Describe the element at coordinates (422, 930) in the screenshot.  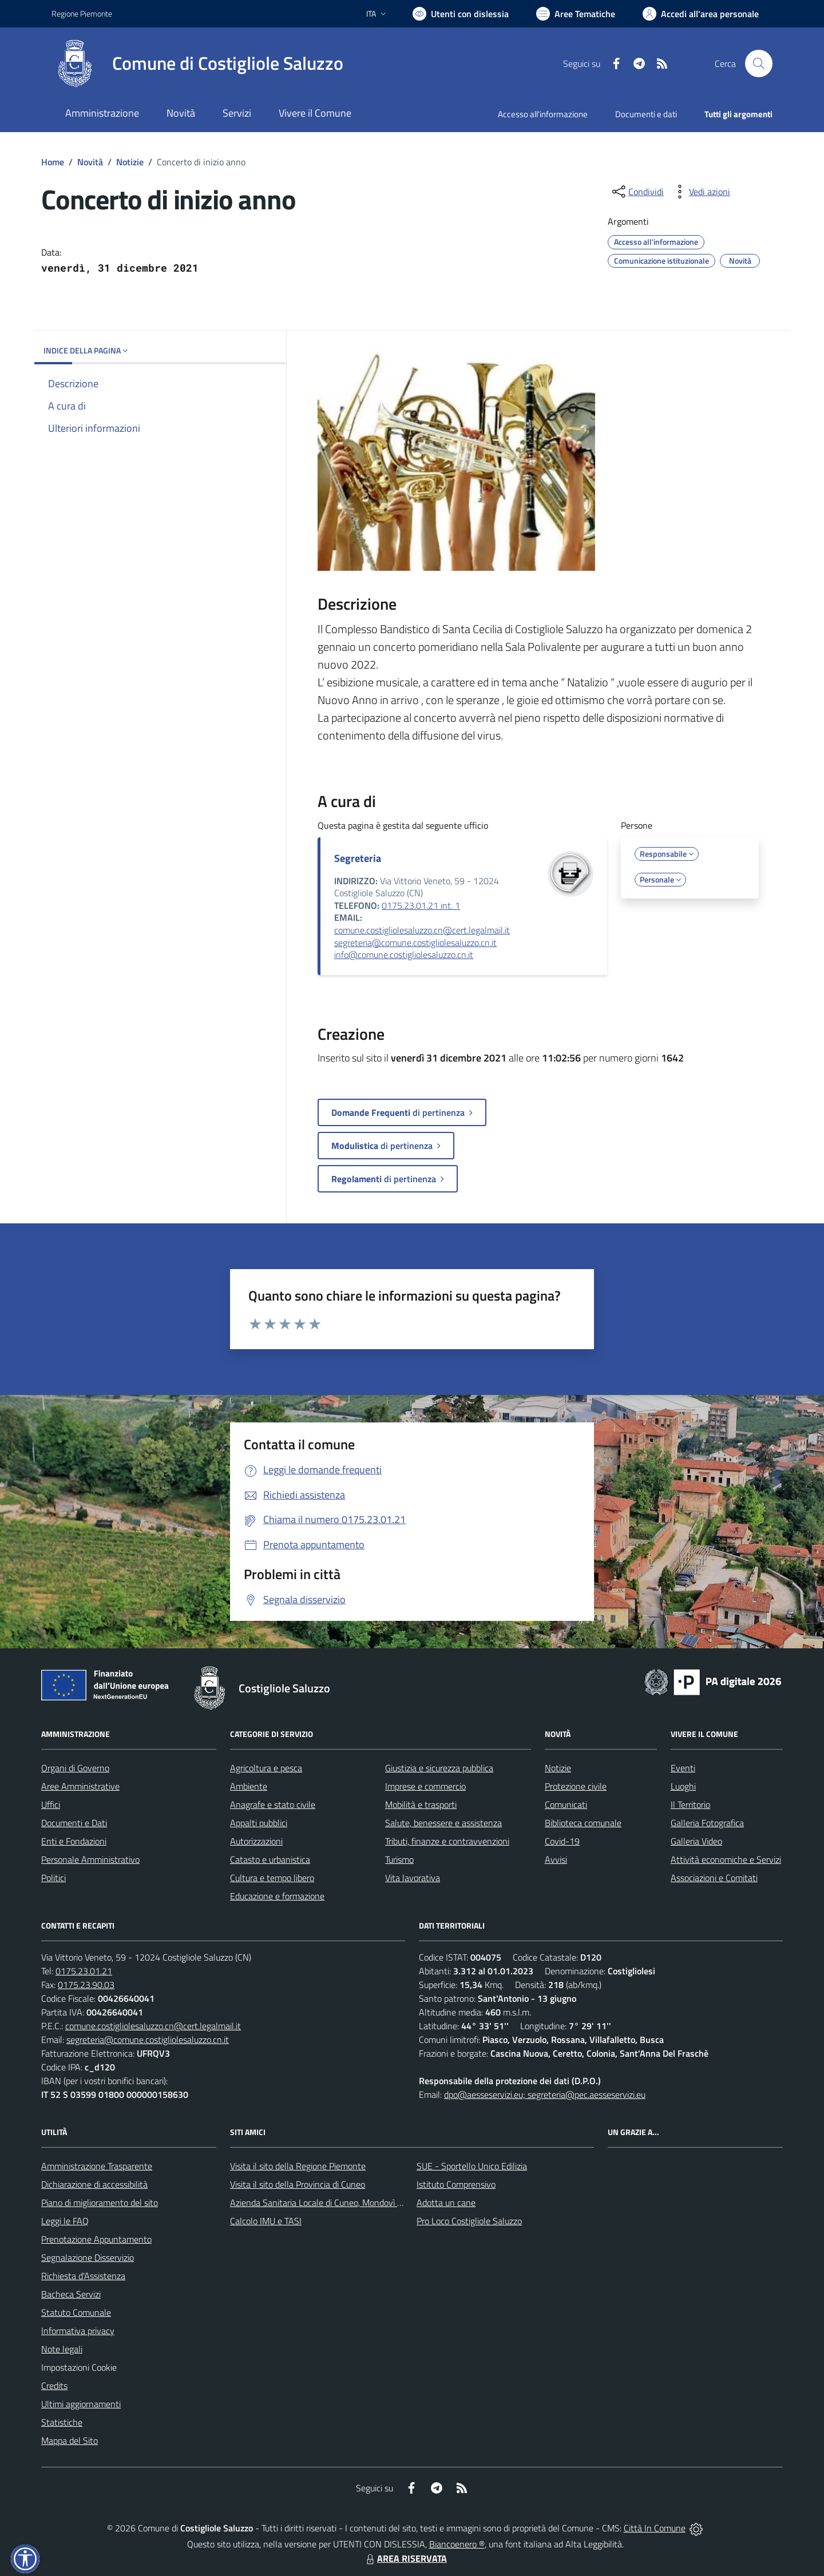
I see `comune.costigliolesaluzzo.cn@cert.legalmail.it` at that location.